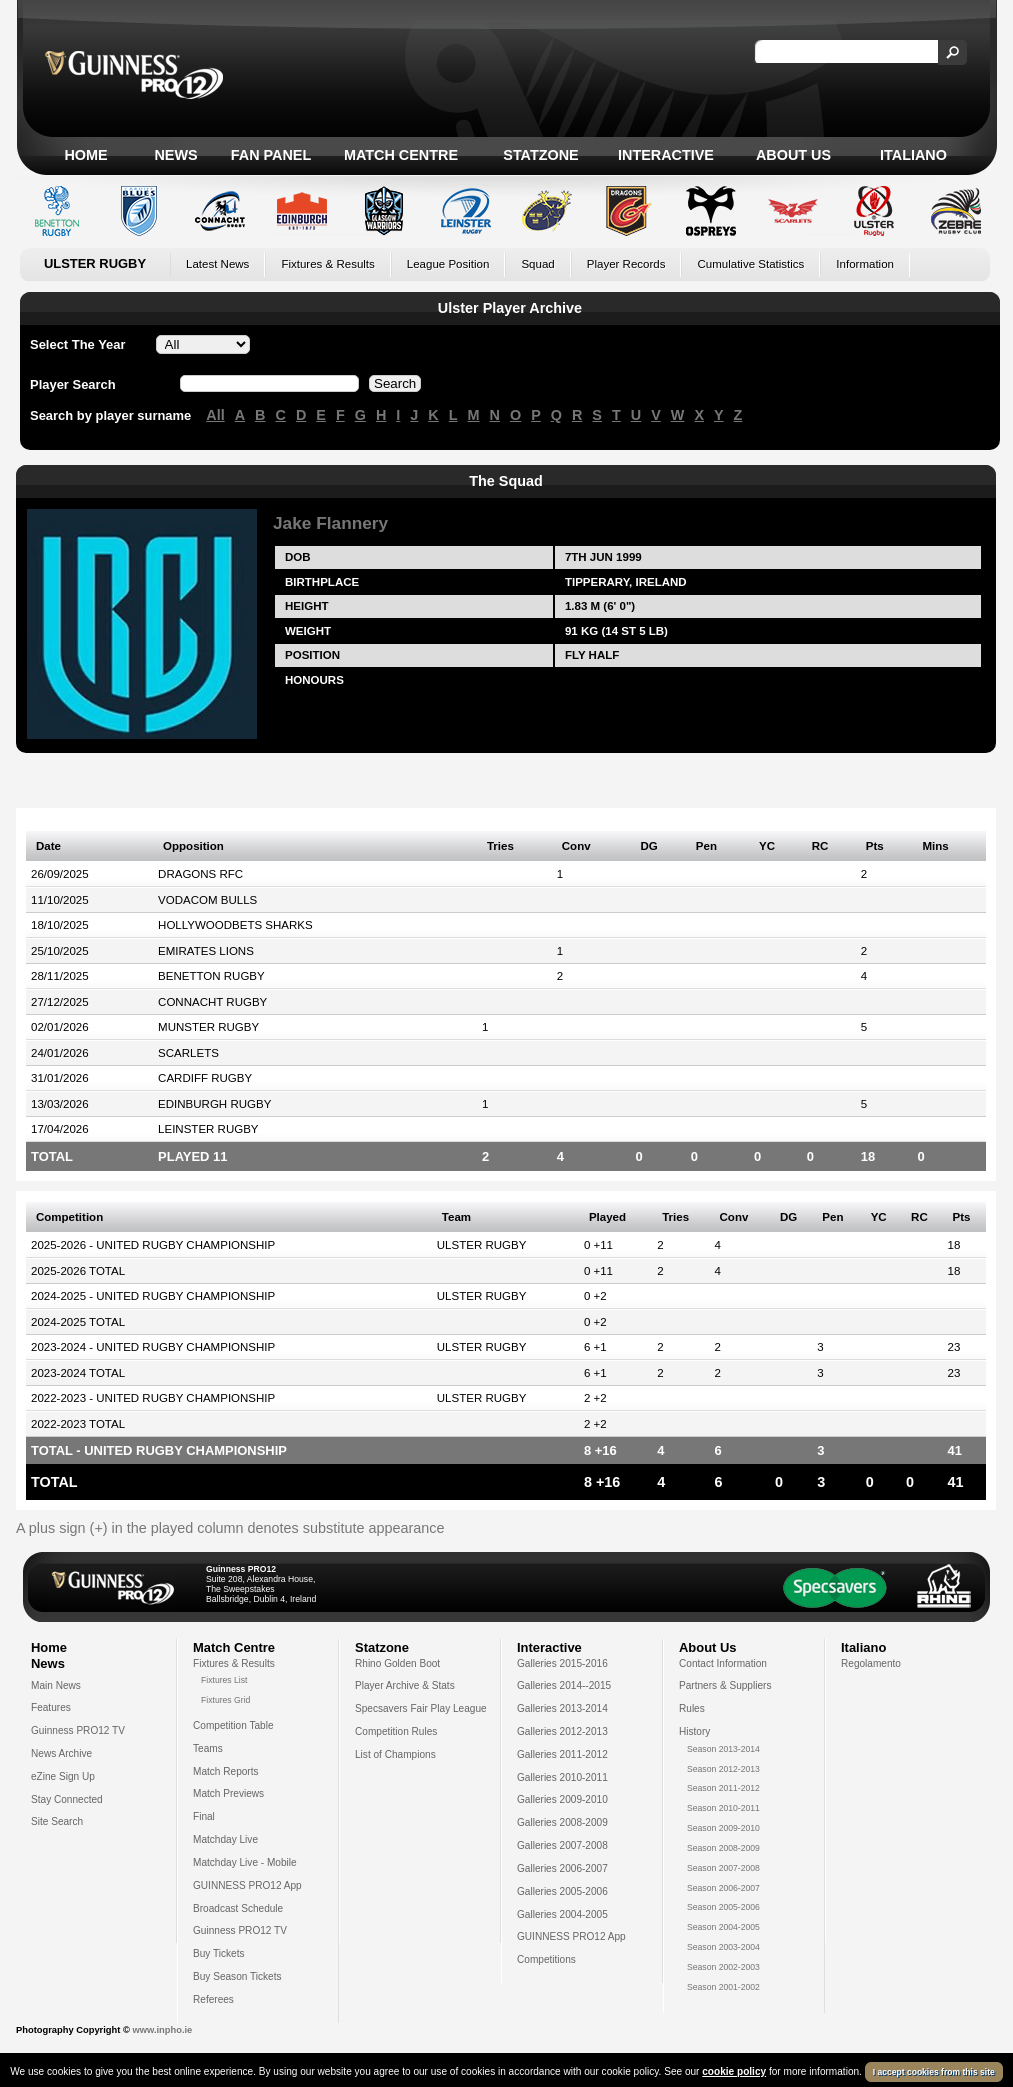 This screenshot has width=1013, height=2087. What do you see at coordinates (564, 1685) in the screenshot?
I see `Galleries 2014--2015` at bounding box center [564, 1685].